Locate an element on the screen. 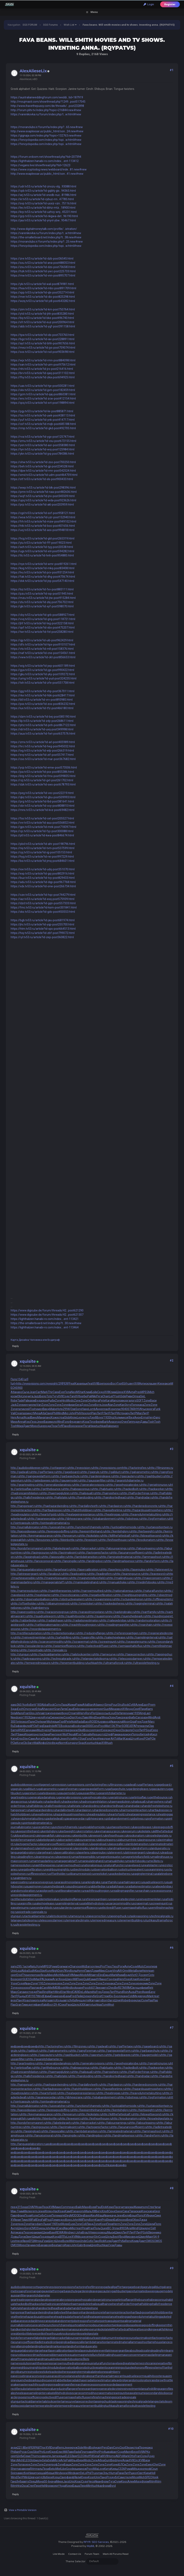  Best is located at coordinates (116, 2236).